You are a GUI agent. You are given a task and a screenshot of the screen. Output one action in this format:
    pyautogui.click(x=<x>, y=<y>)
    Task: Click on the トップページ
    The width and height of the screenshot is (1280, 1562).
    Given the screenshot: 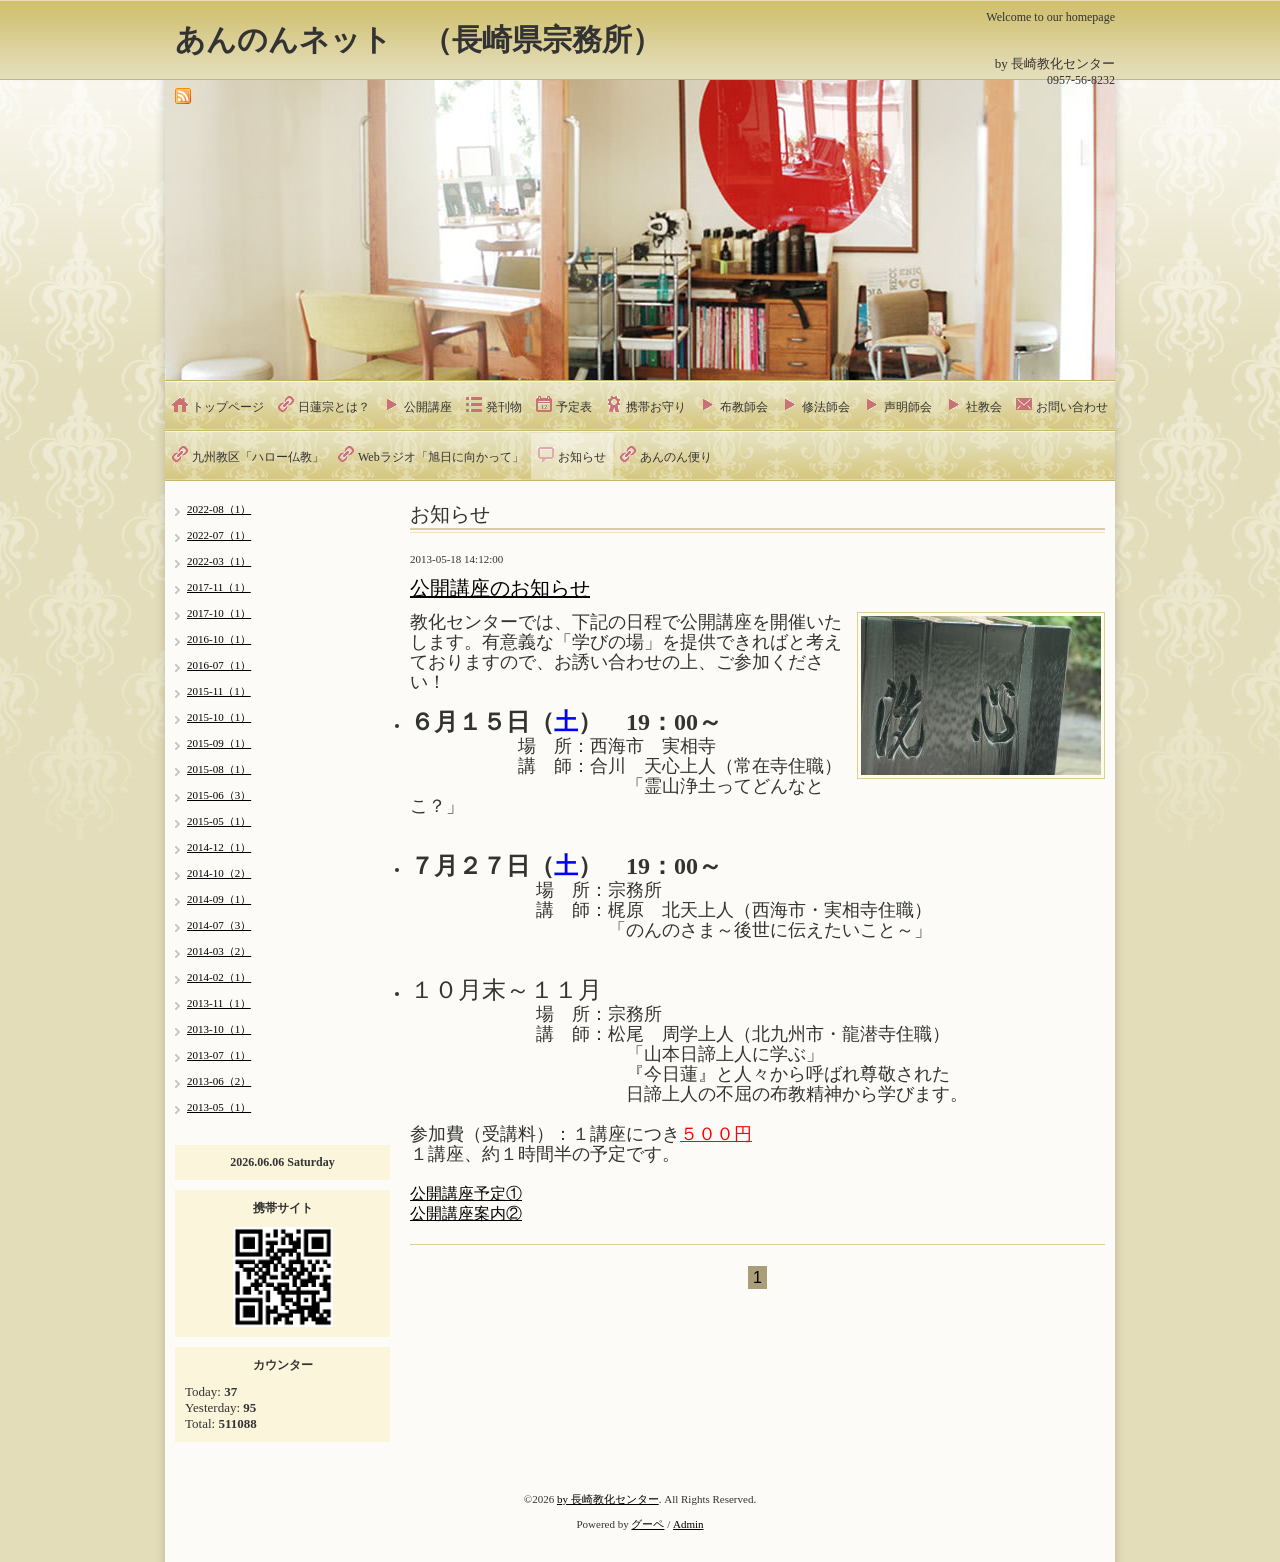 What is the action you would take?
    pyautogui.click(x=228, y=407)
    